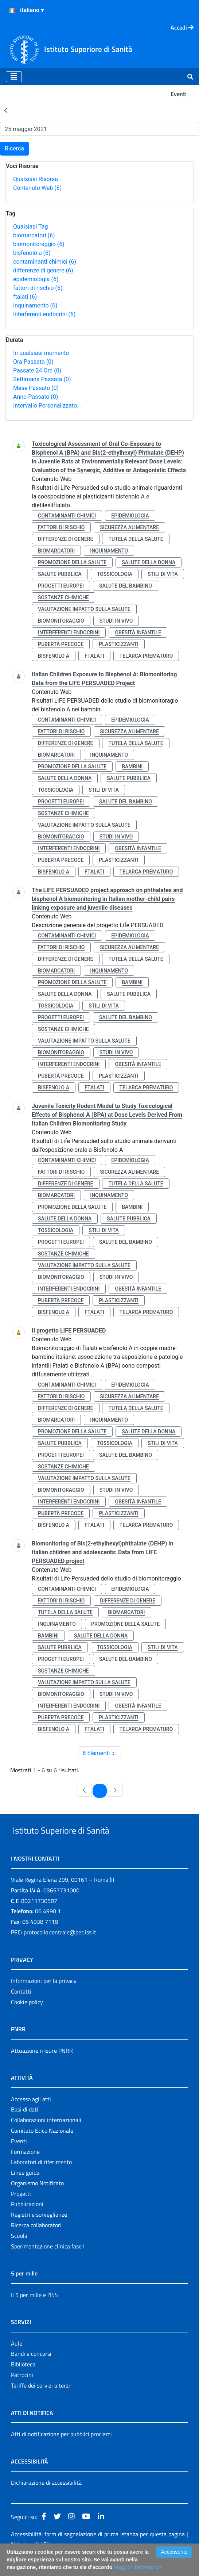  What do you see at coordinates (42, 2067) in the screenshot?
I see `Attuazione misure PNRR` at bounding box center [42, 2067].